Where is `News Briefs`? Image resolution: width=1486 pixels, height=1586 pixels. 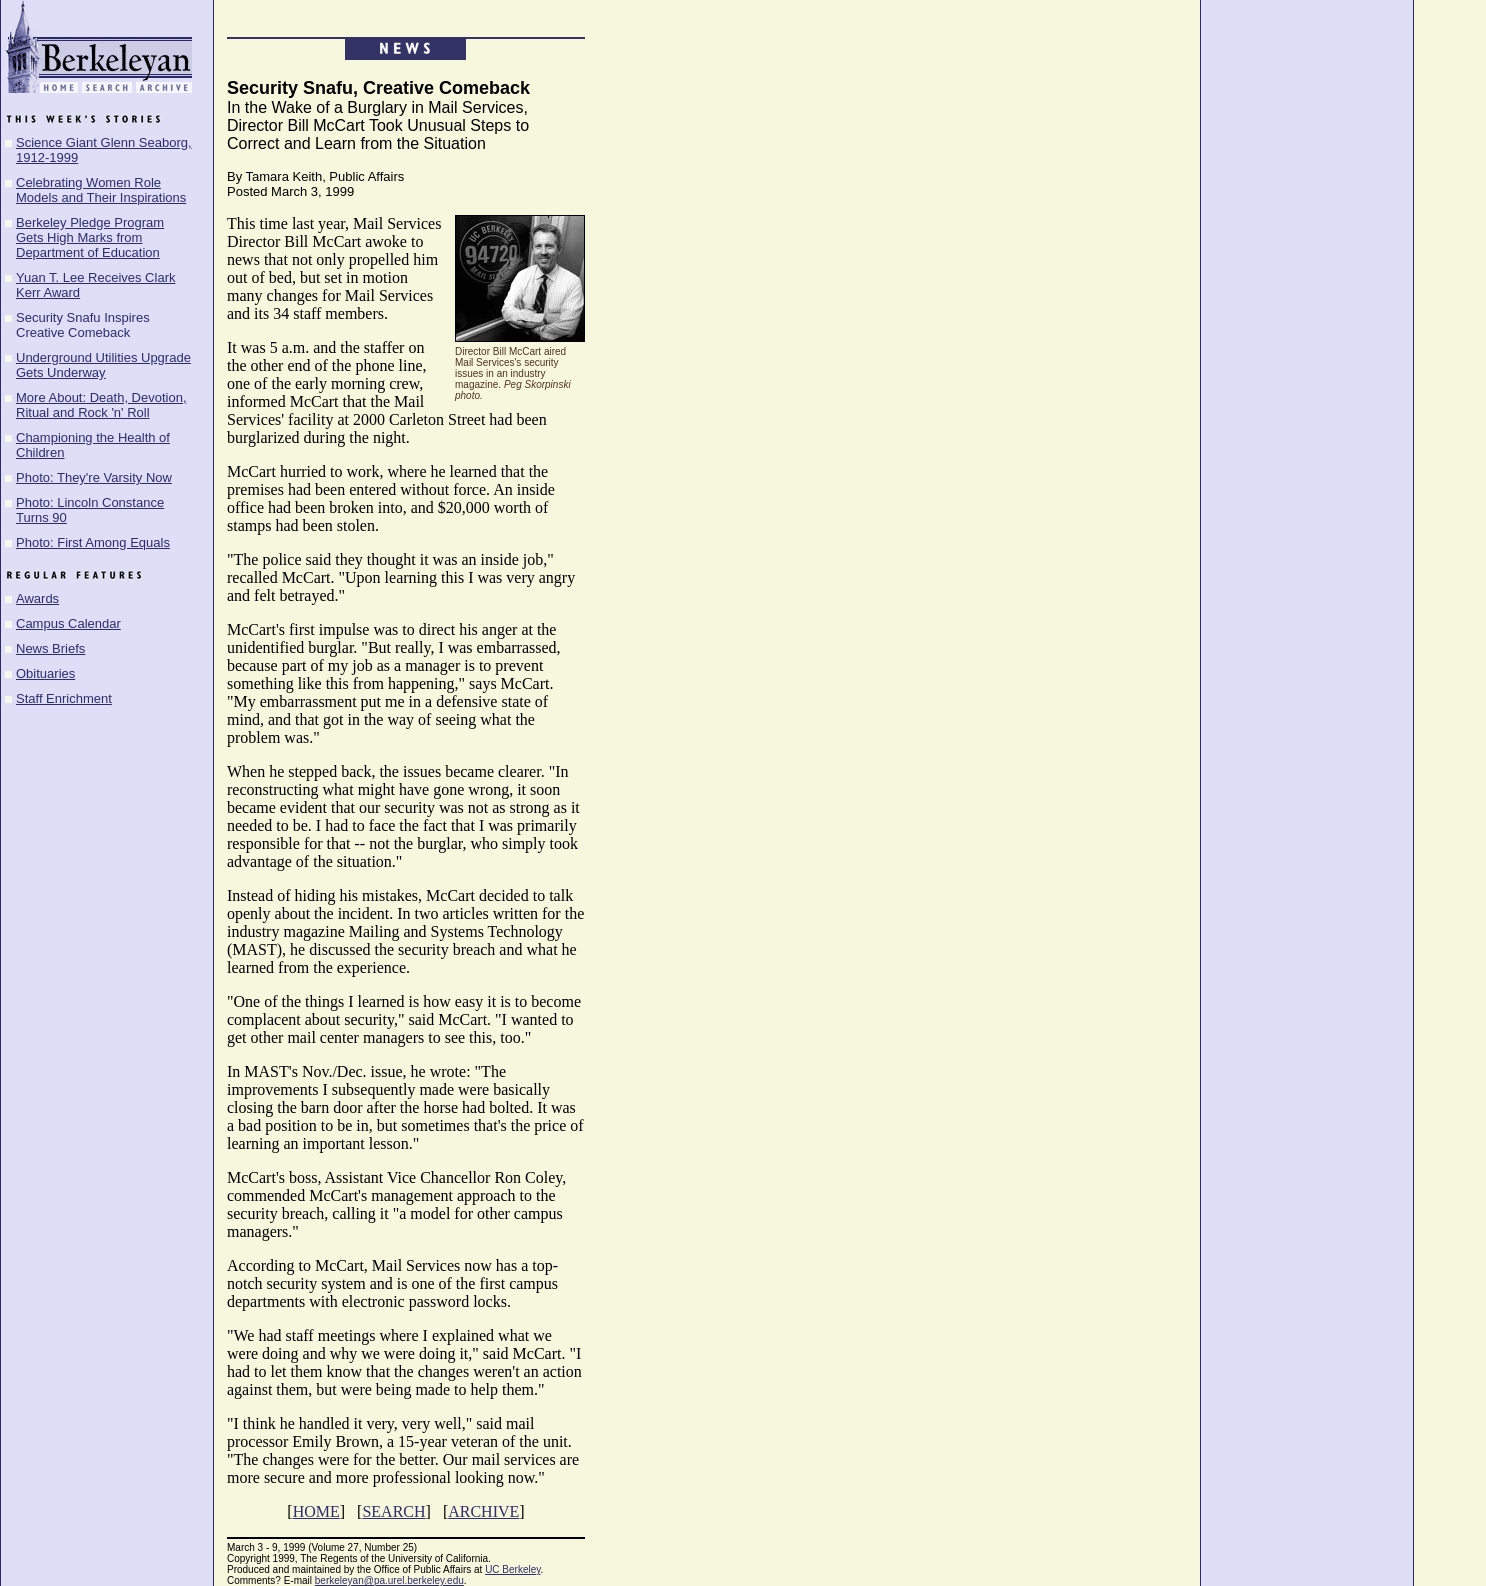 News Briefs is located at coordinates (50, 648).